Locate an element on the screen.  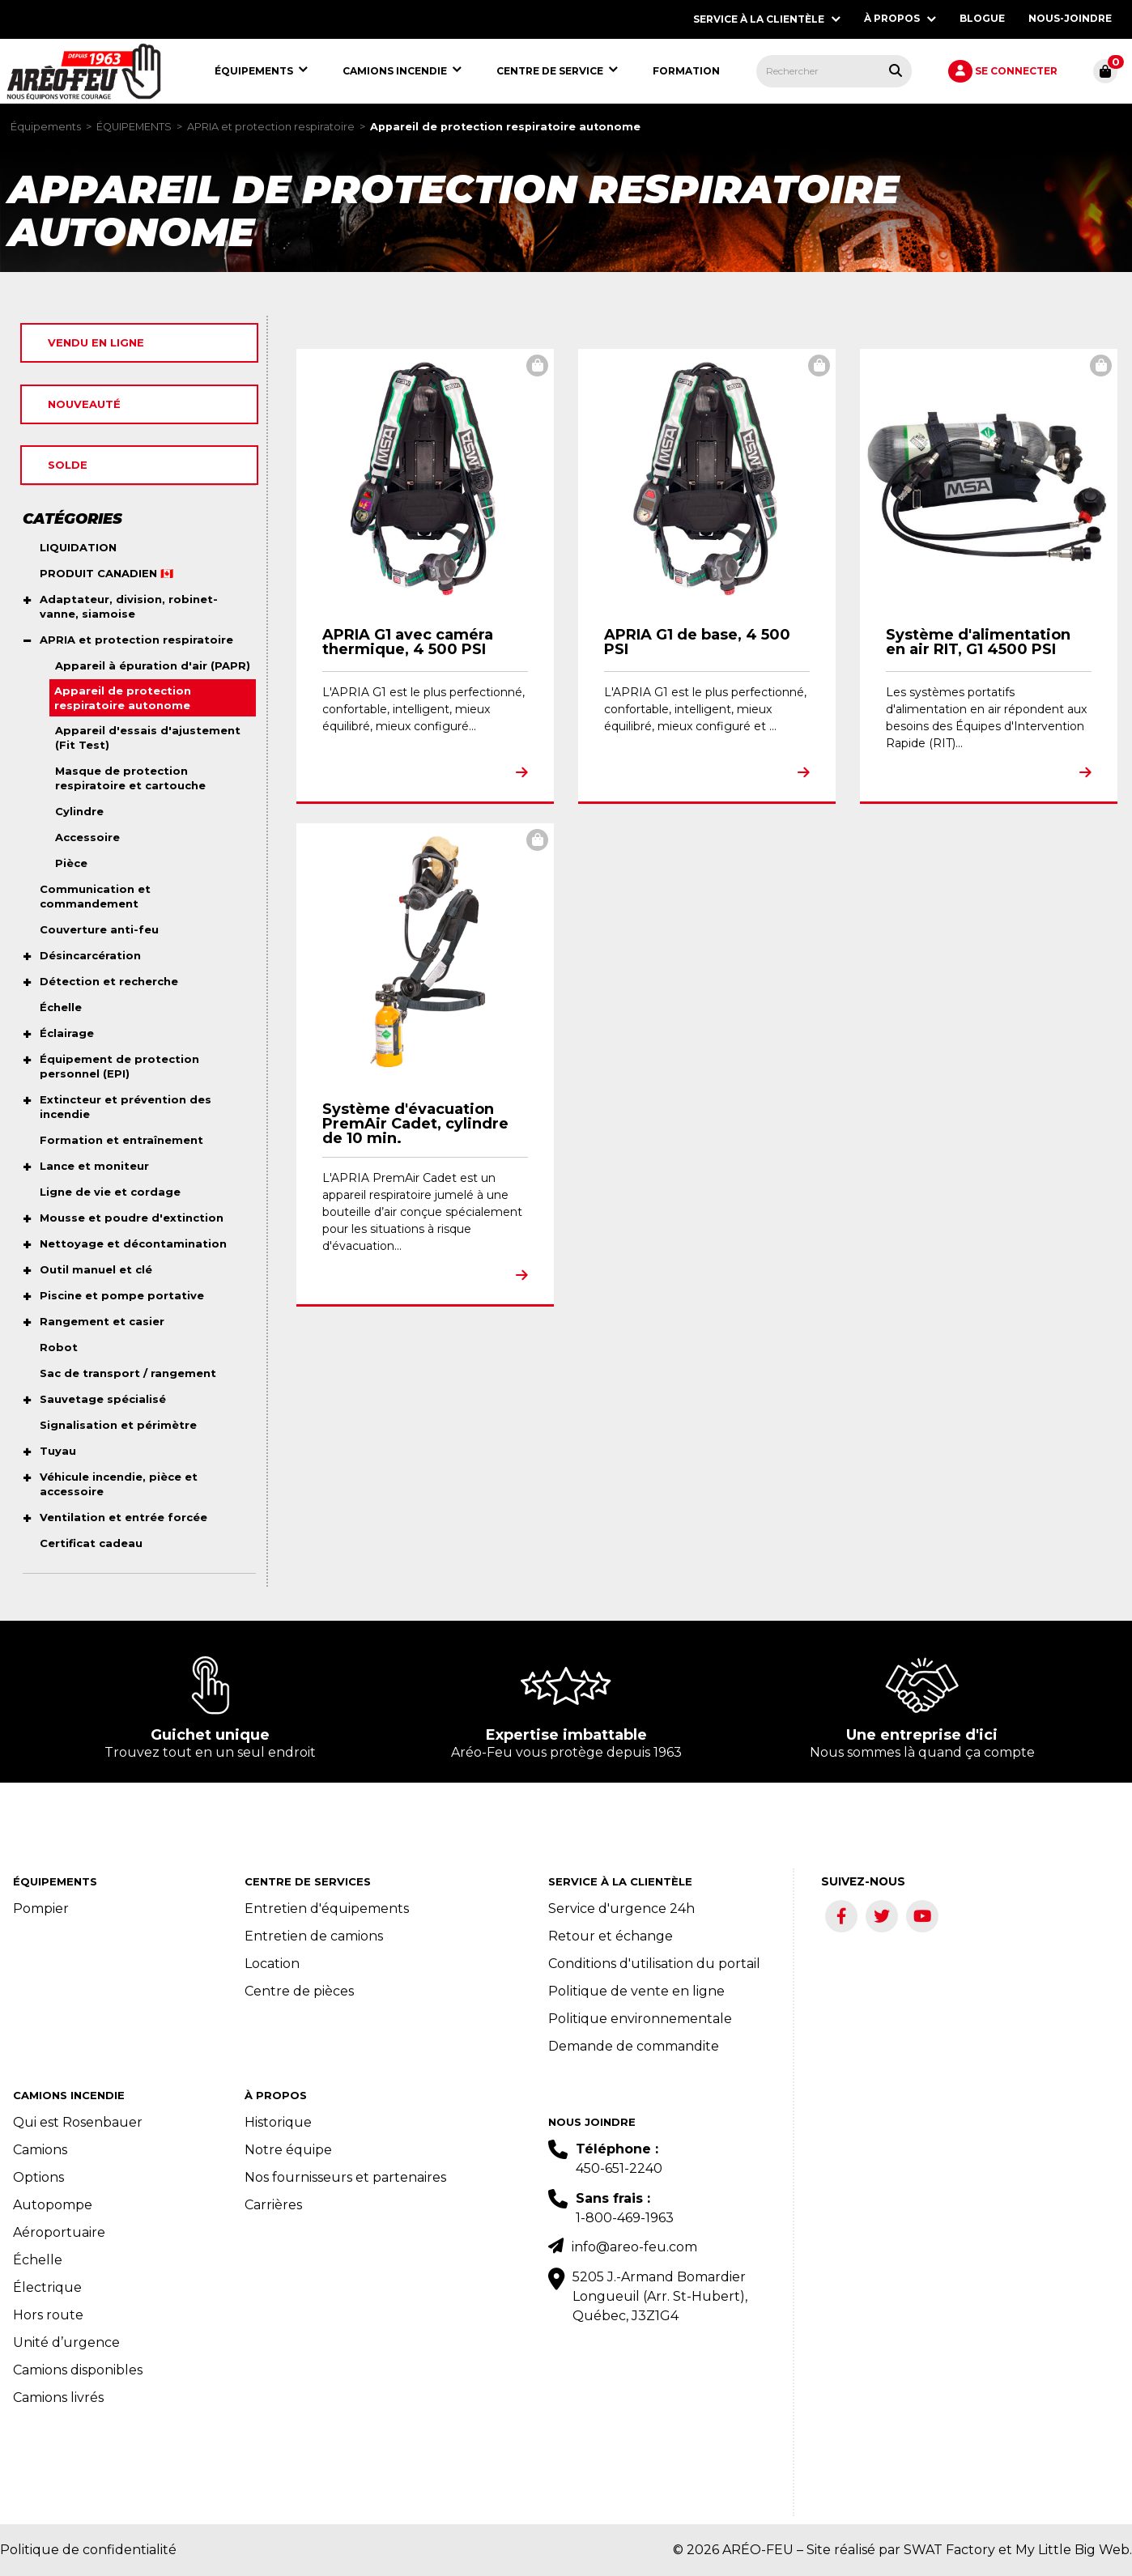
Historique is located at coordinates (278, 2122).